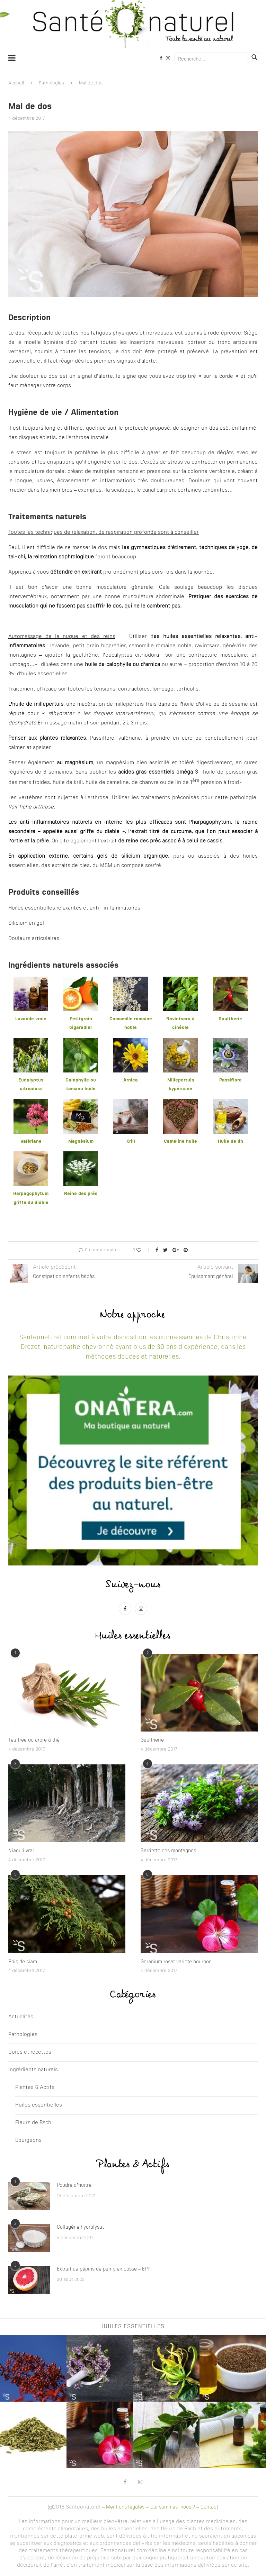 This screenshot has width=266, height=2576. I want to click on Ingrédients naturels, so click(33, 2070).